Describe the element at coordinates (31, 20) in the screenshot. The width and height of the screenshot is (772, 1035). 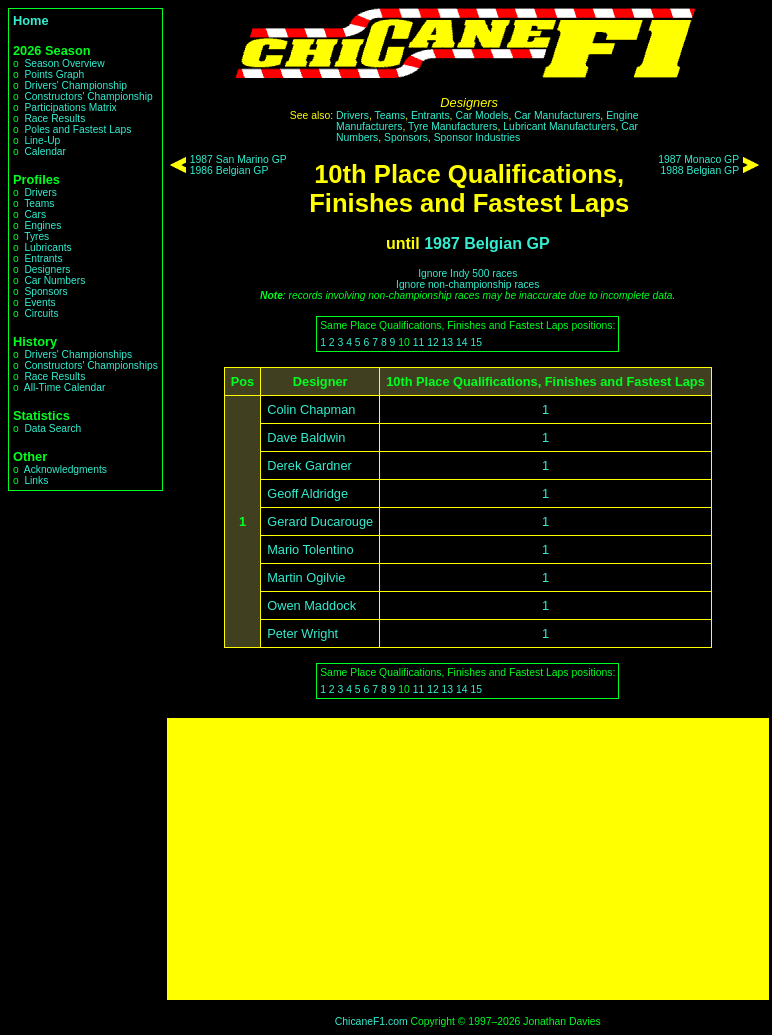
I see `Home` at that location.